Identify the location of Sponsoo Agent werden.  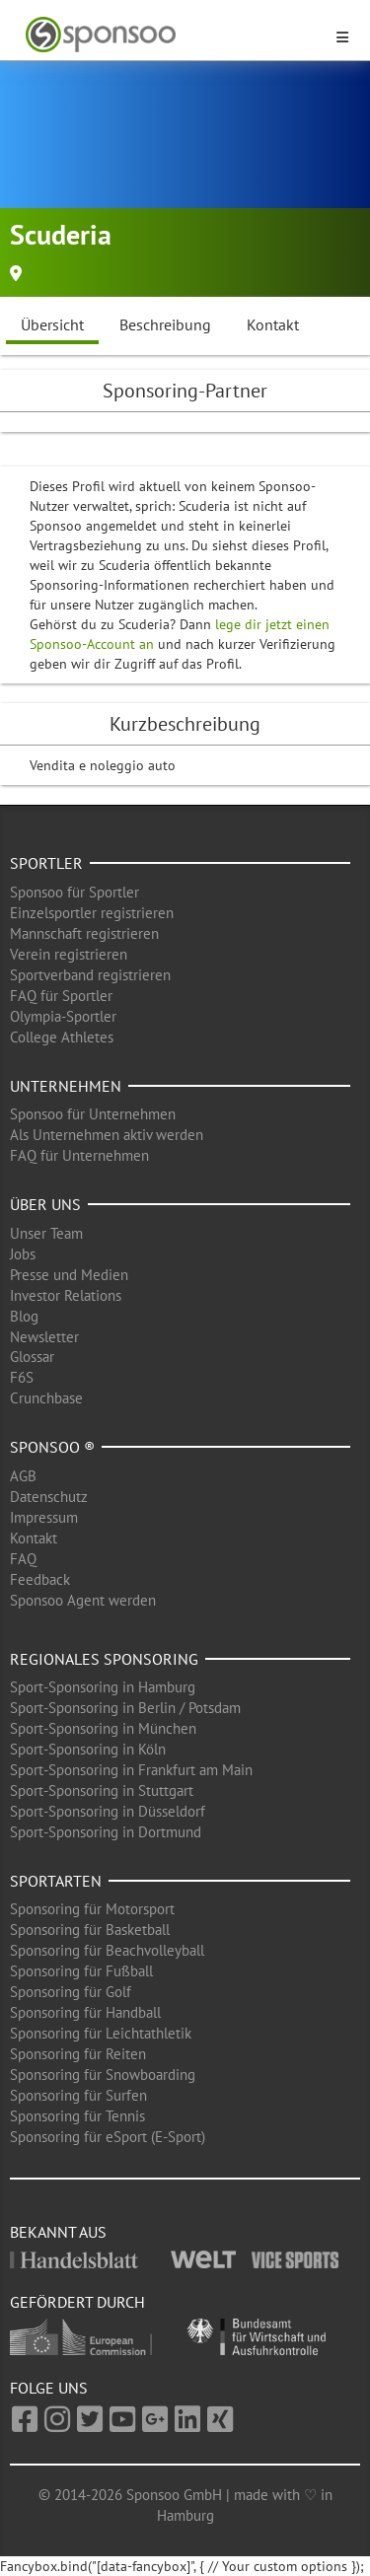
(83, 1600).